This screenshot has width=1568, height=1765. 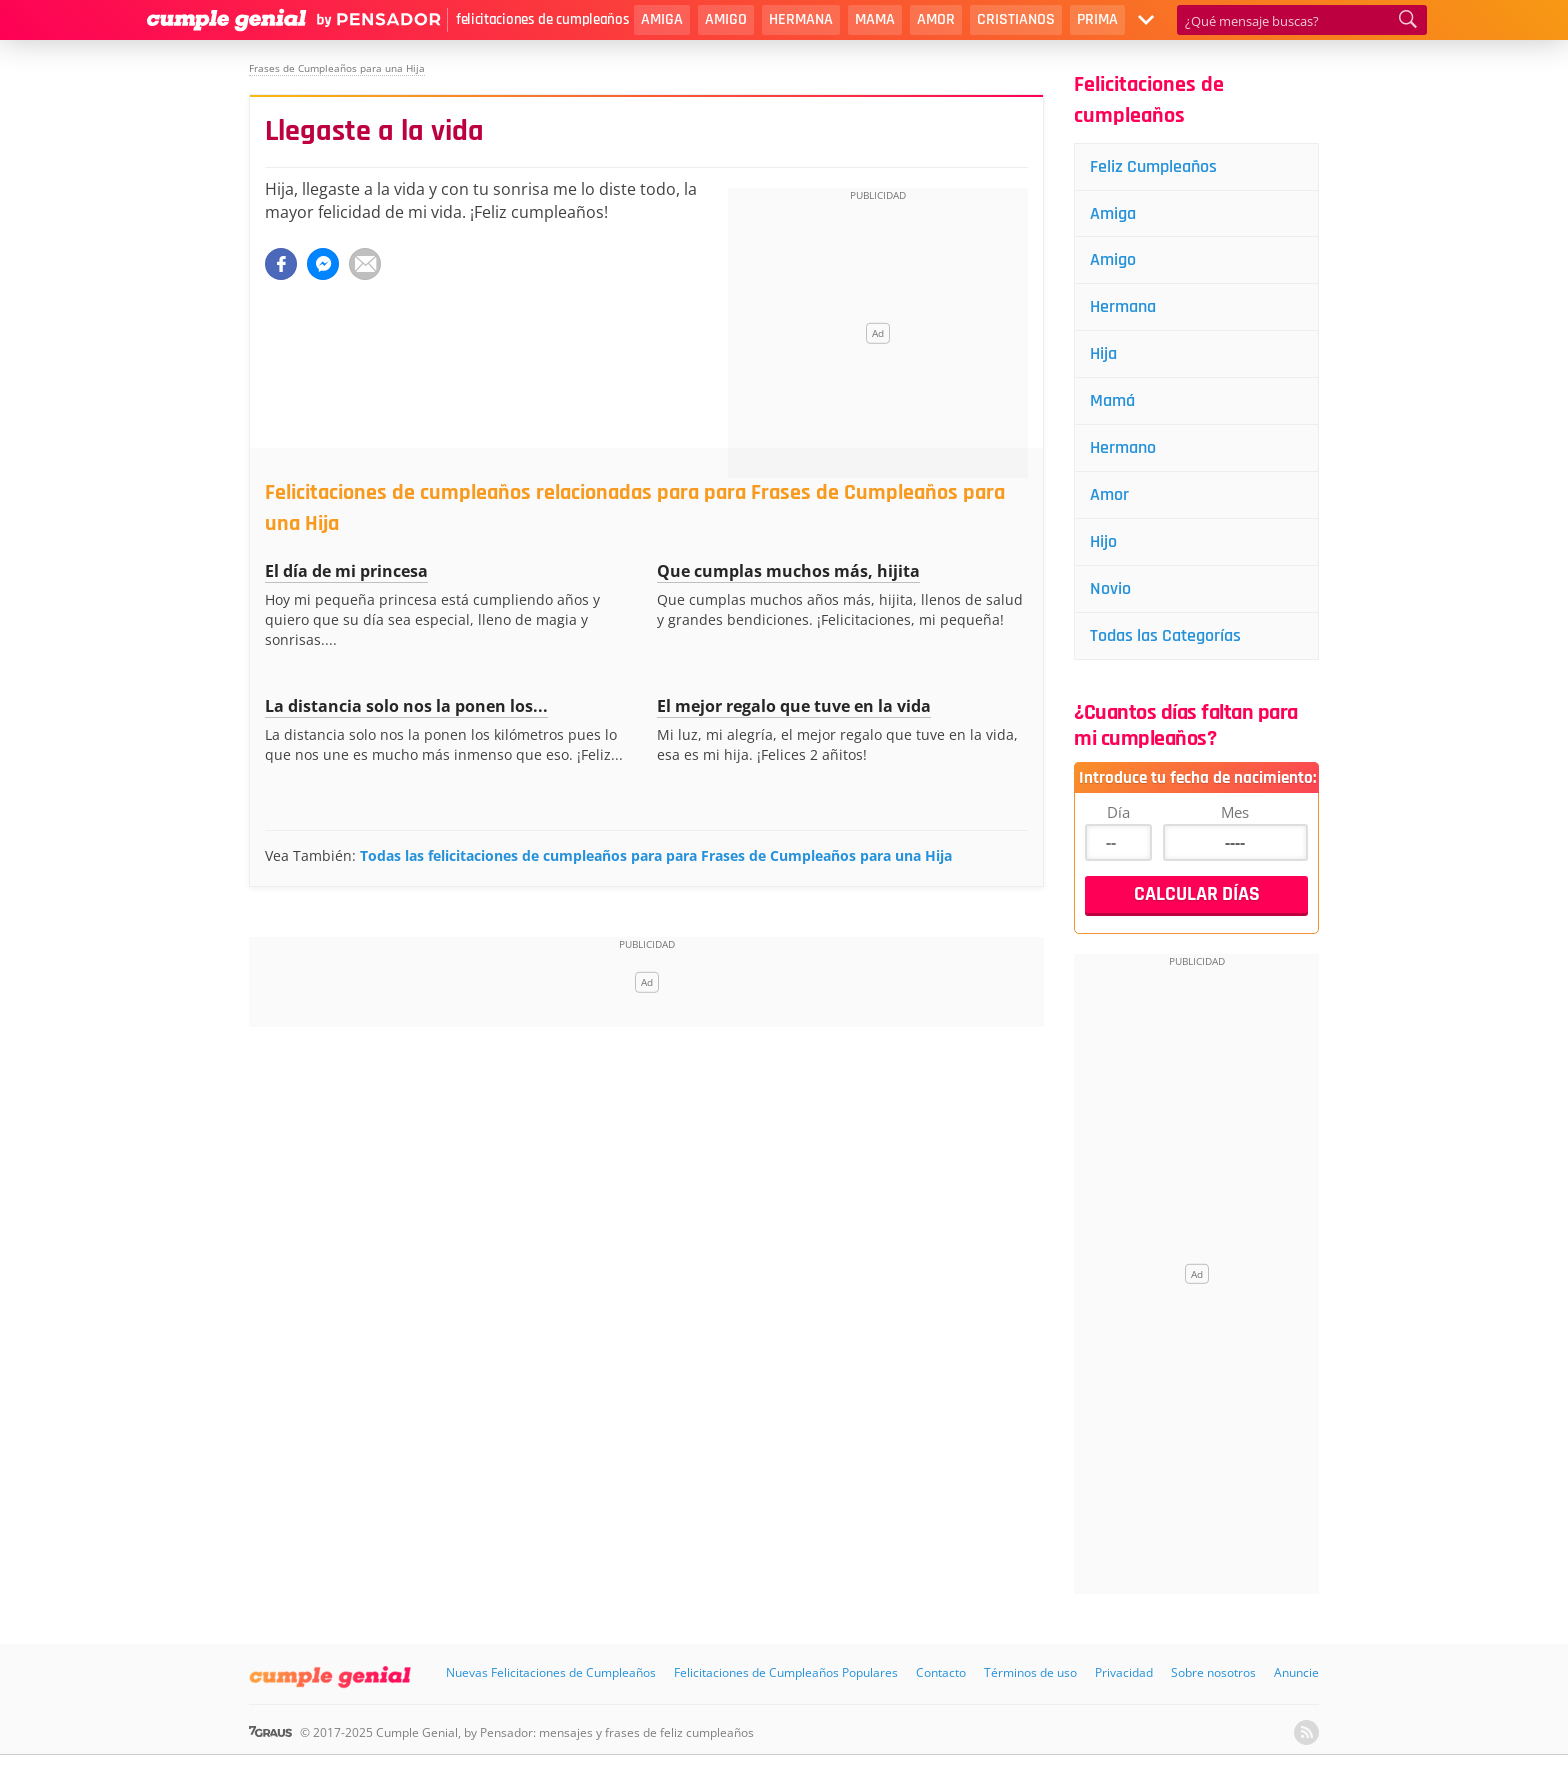 I want to click on El día de mi princesa, so click(x=346, y=571).